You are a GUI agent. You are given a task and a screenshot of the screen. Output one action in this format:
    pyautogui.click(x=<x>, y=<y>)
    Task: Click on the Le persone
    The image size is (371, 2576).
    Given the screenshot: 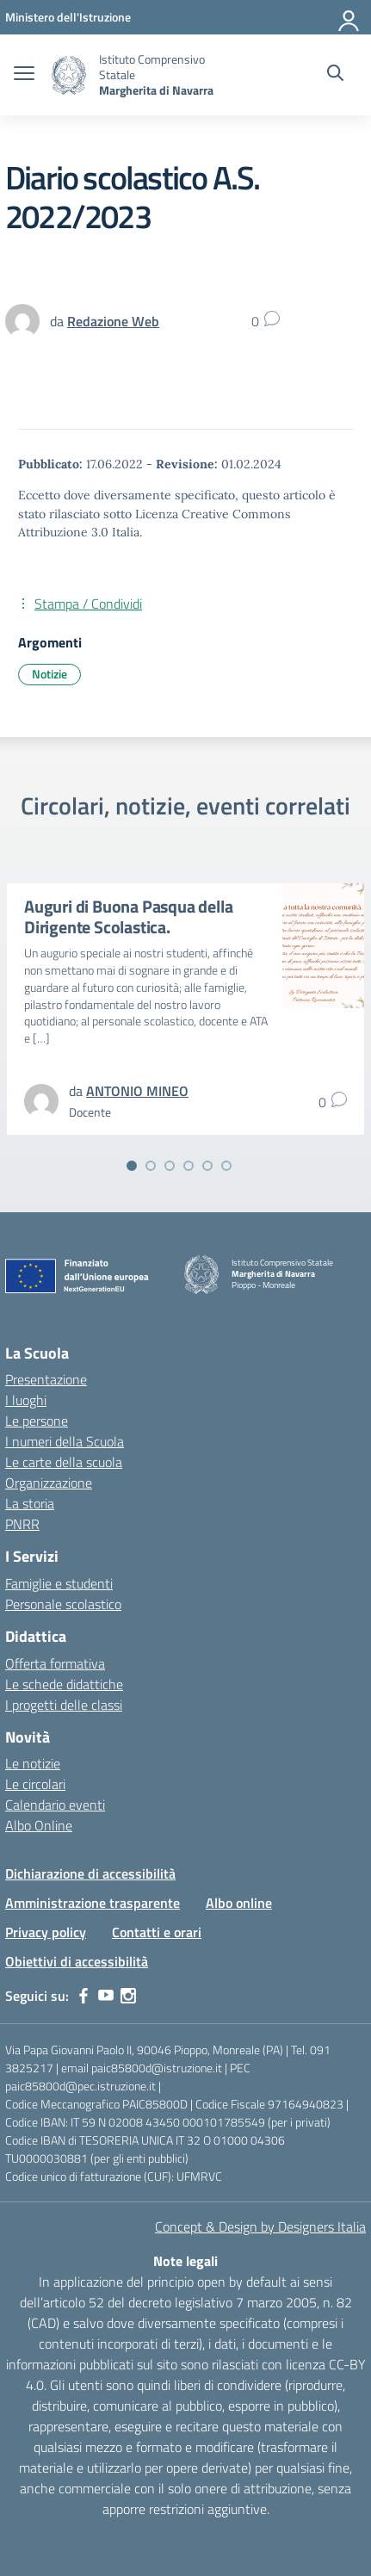 What is the action you would take?
    pyautogui.click(x=36, y=1420)
    